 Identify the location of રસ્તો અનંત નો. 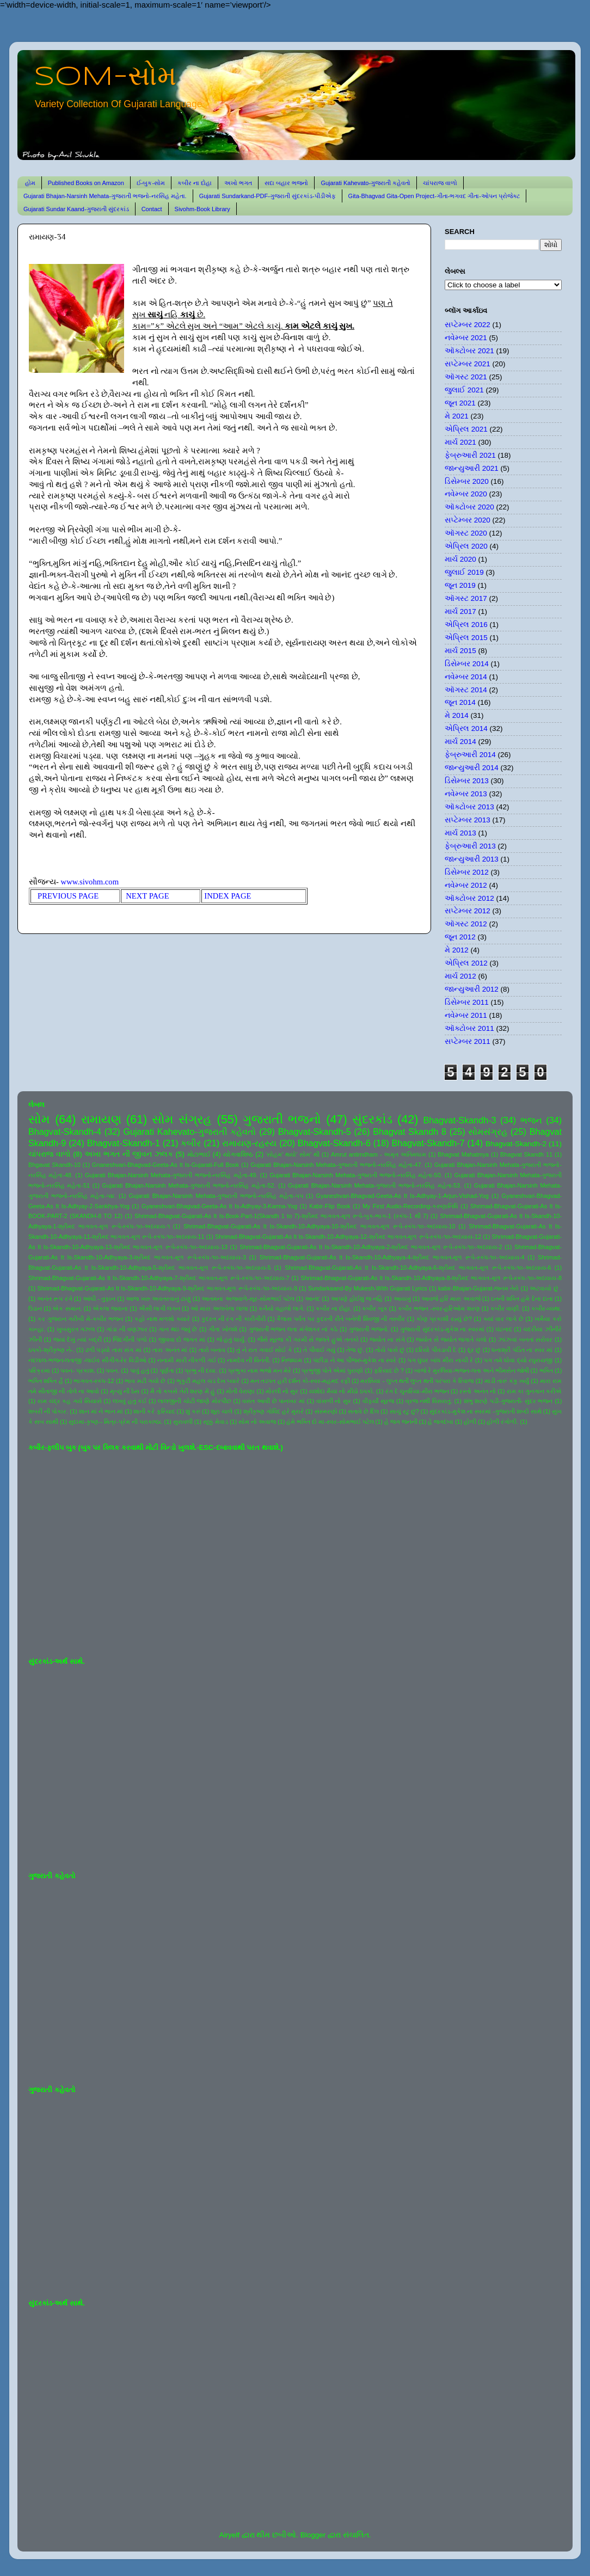
(477, 1391).